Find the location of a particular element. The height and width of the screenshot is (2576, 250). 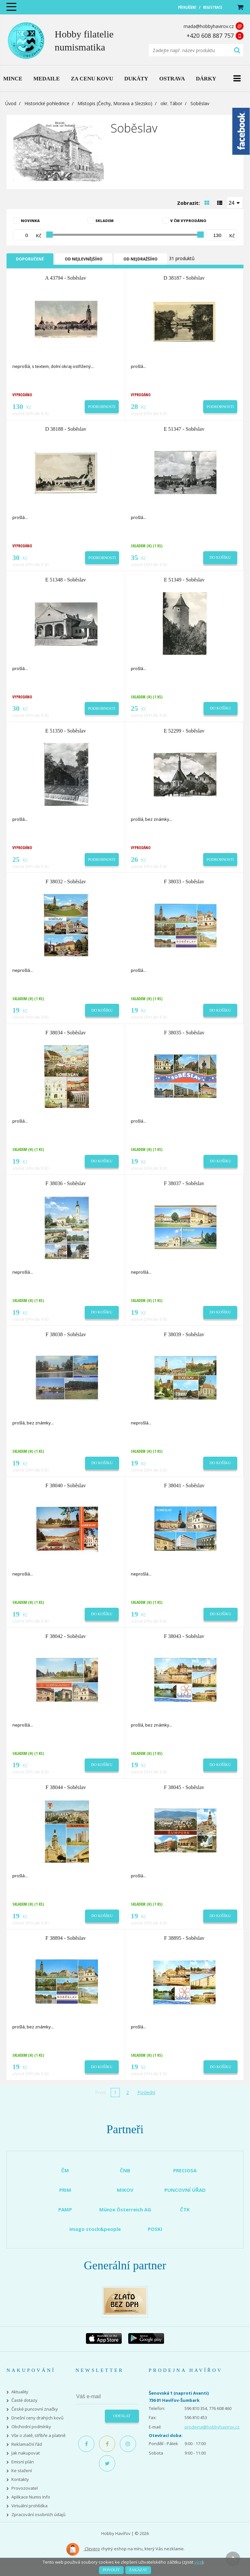

Aplikace Numis Info is located at coordinates (30, 2497).